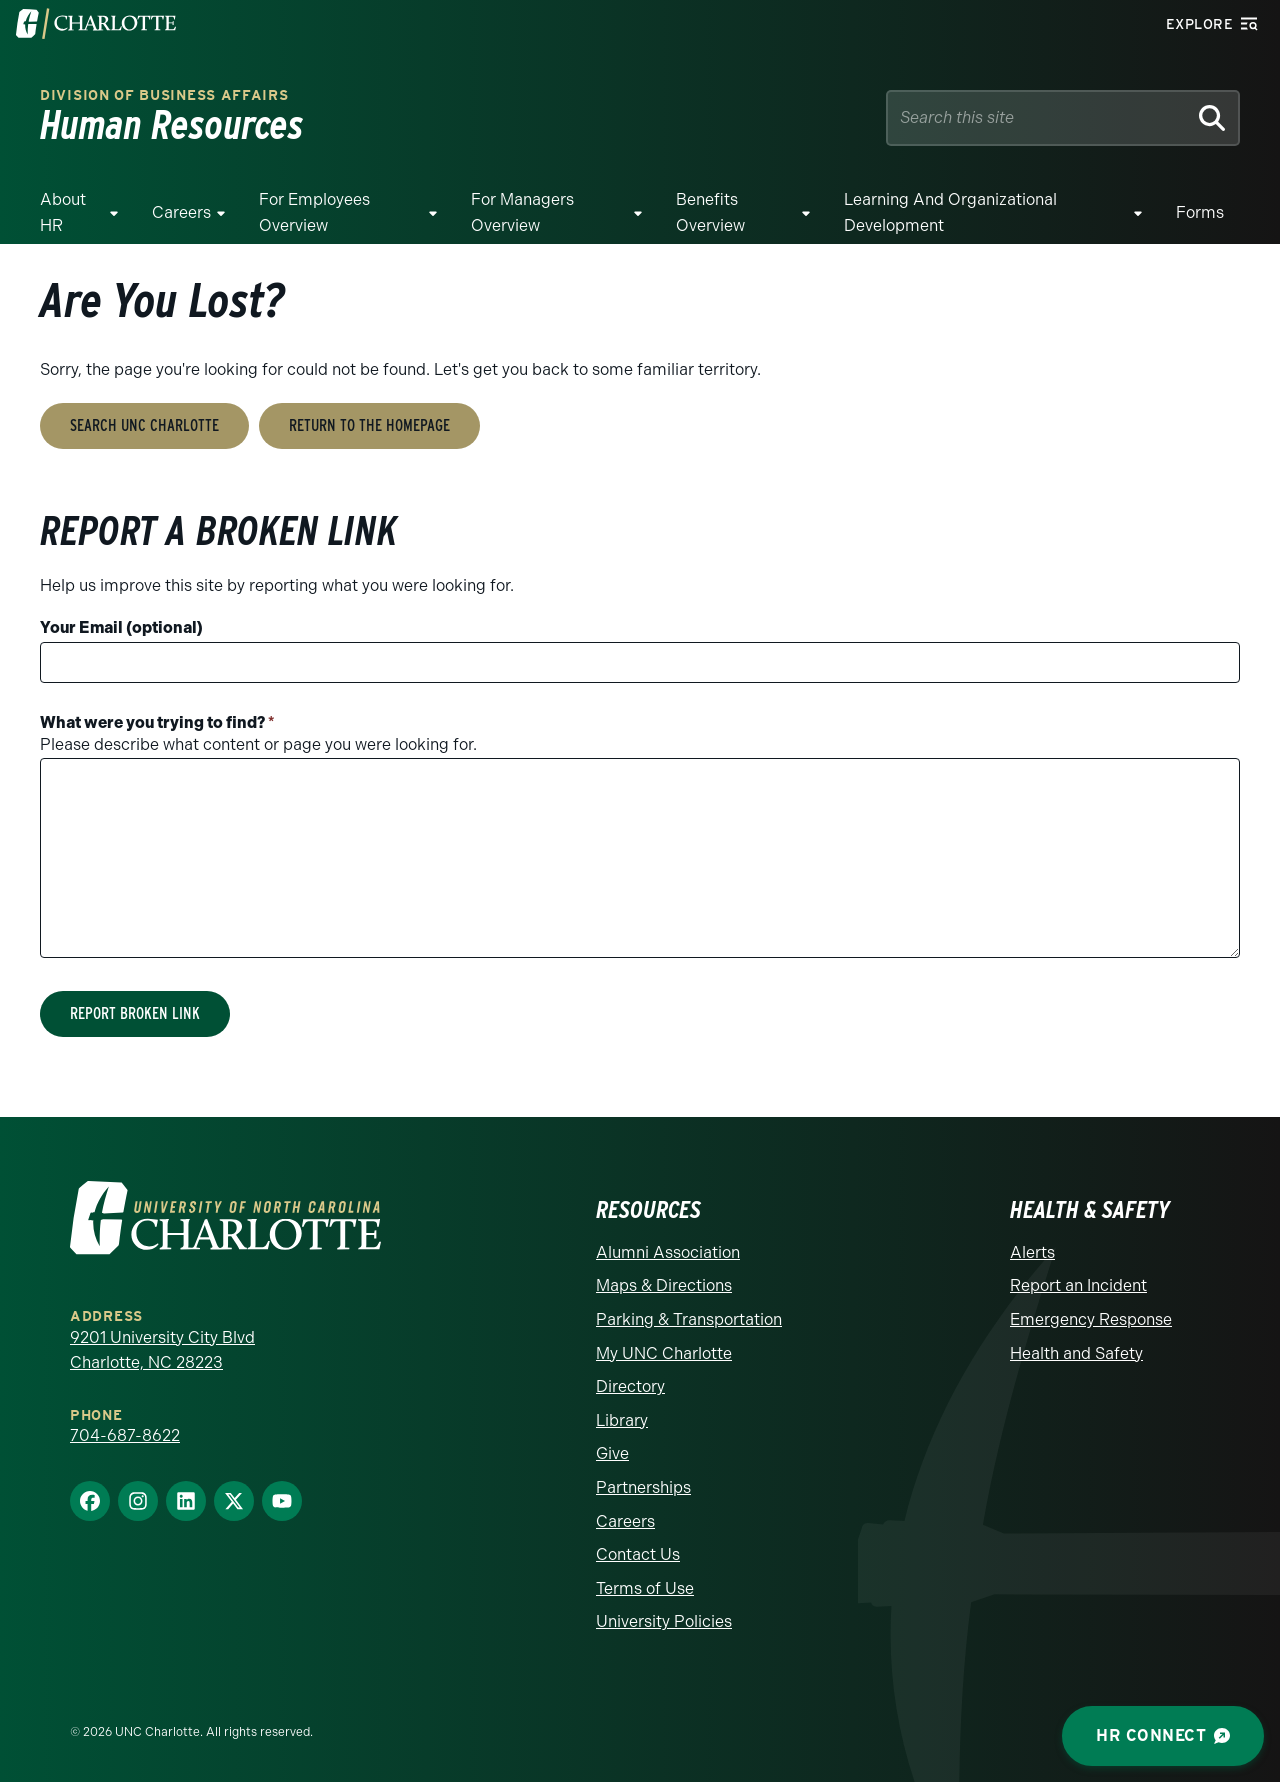 The width and height of the screenshot is (1280, 1782). What do you see at coordinates (950, 212) in the screenshot?
I see `Learning and Organizational Development` at bounding box center [950, 212].